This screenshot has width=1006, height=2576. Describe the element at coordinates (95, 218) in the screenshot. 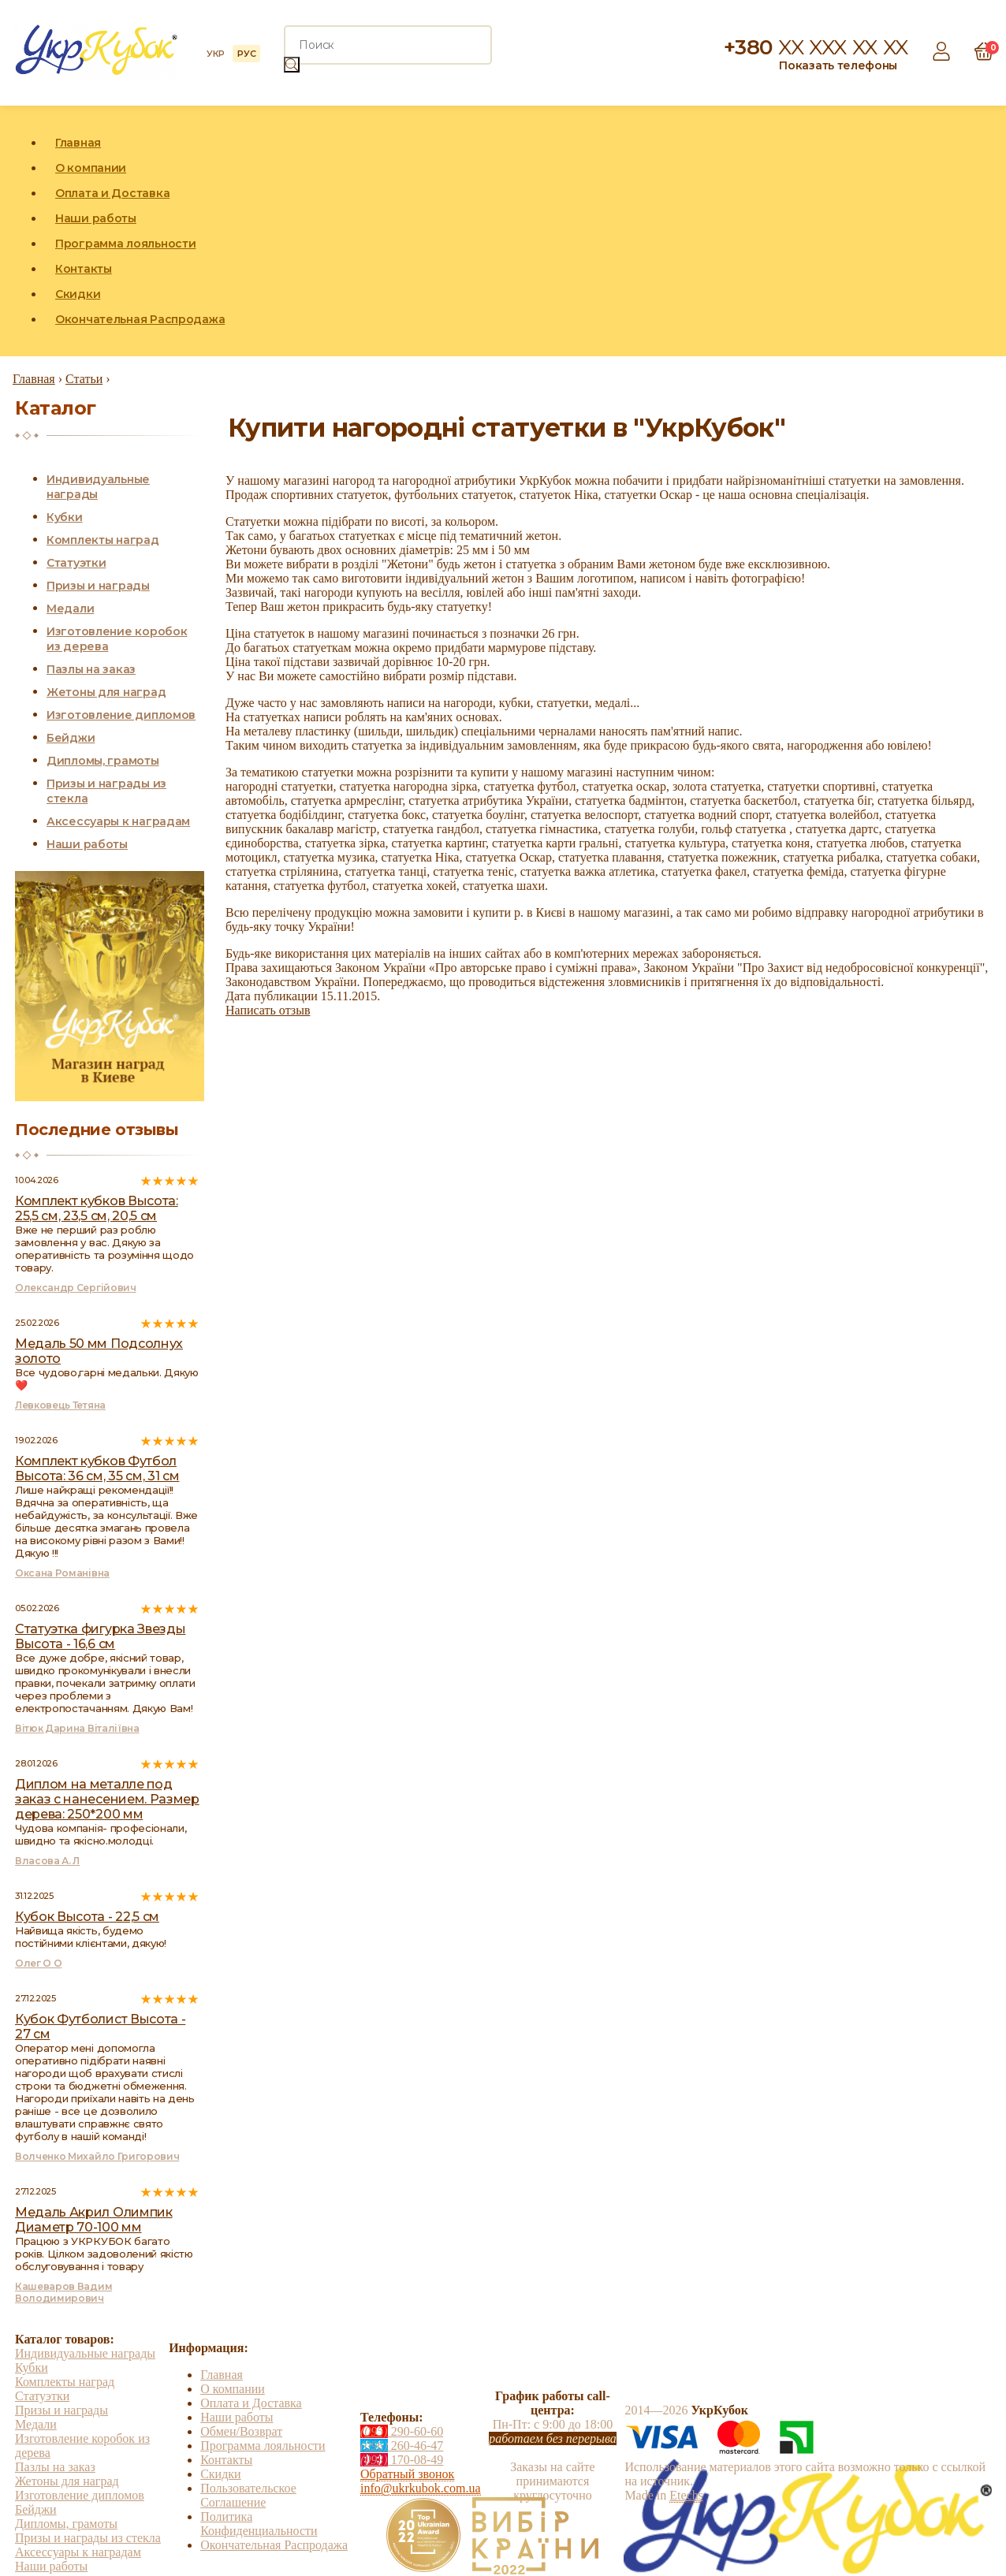

I see `Наши работы` at that location.